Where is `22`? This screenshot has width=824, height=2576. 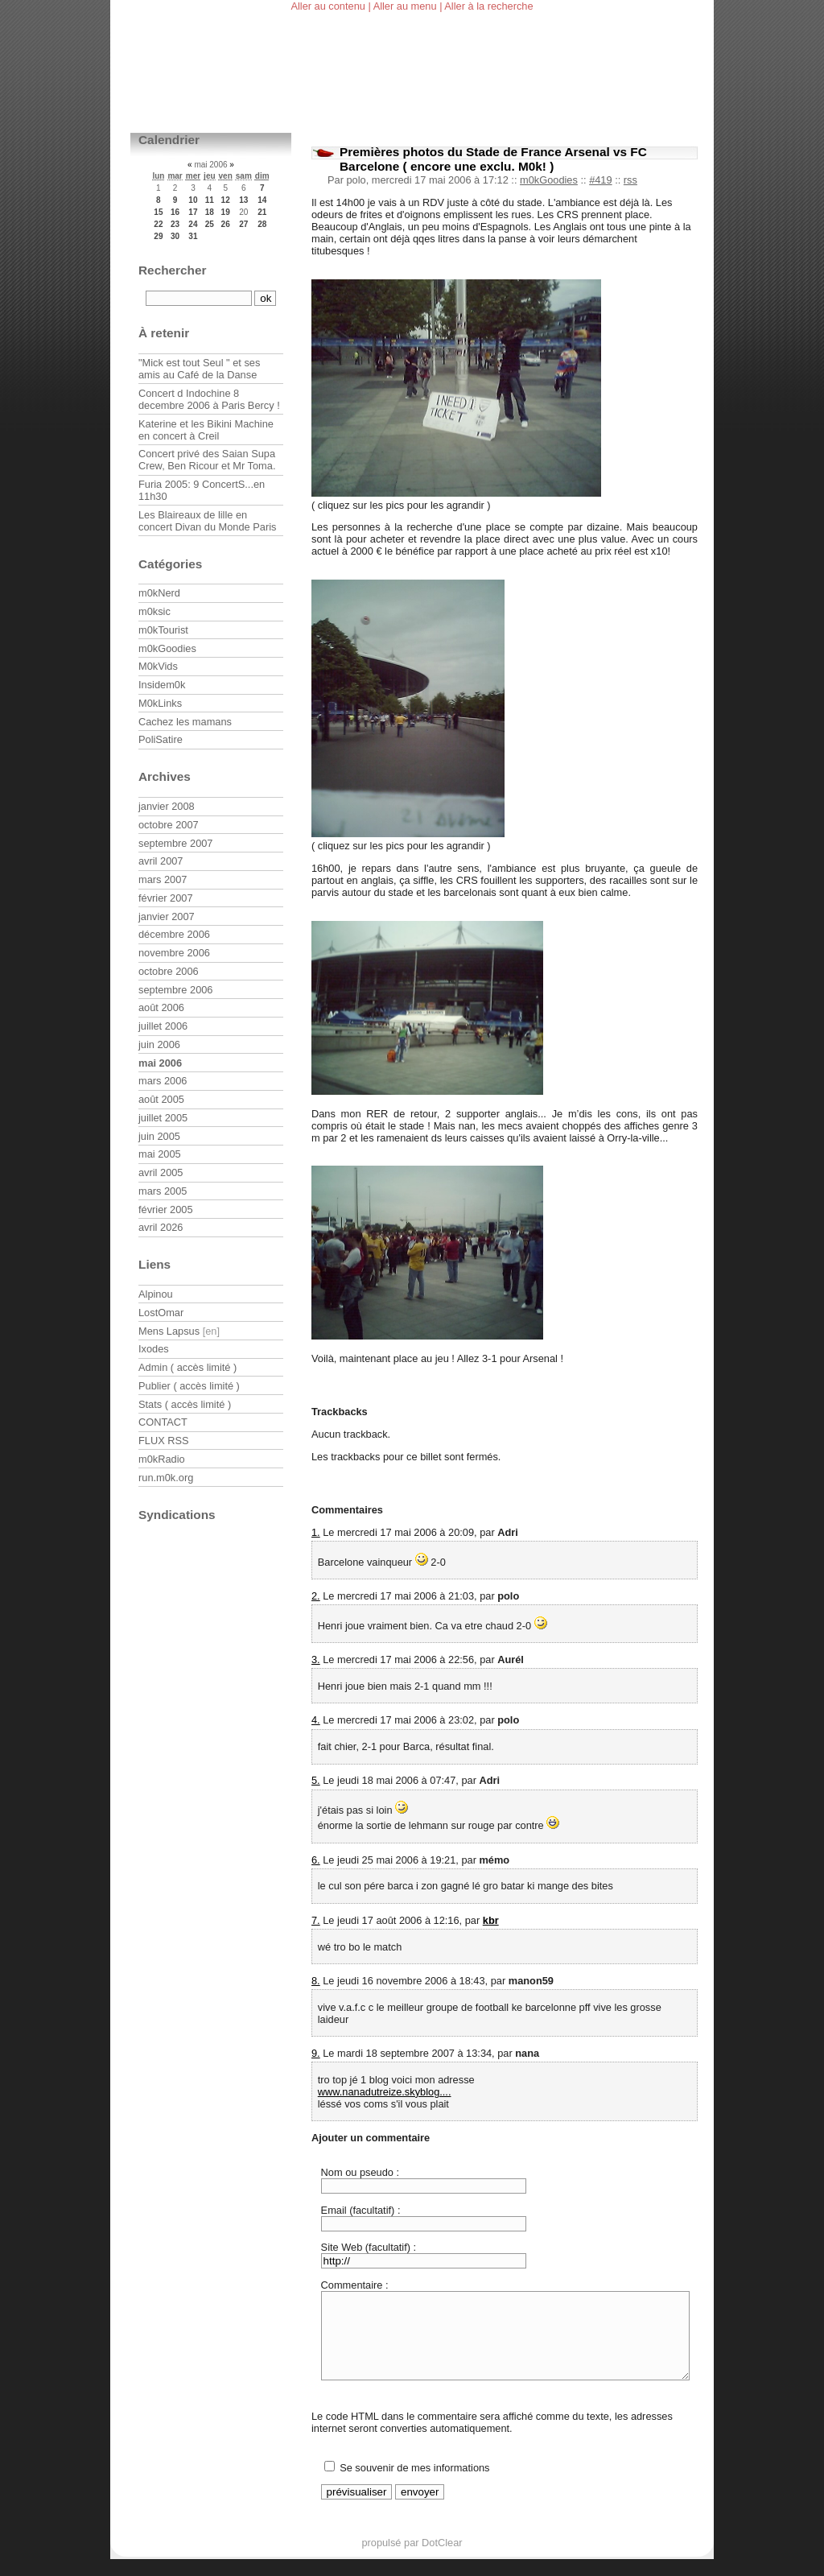
22 is located at coordinates (158, 224).